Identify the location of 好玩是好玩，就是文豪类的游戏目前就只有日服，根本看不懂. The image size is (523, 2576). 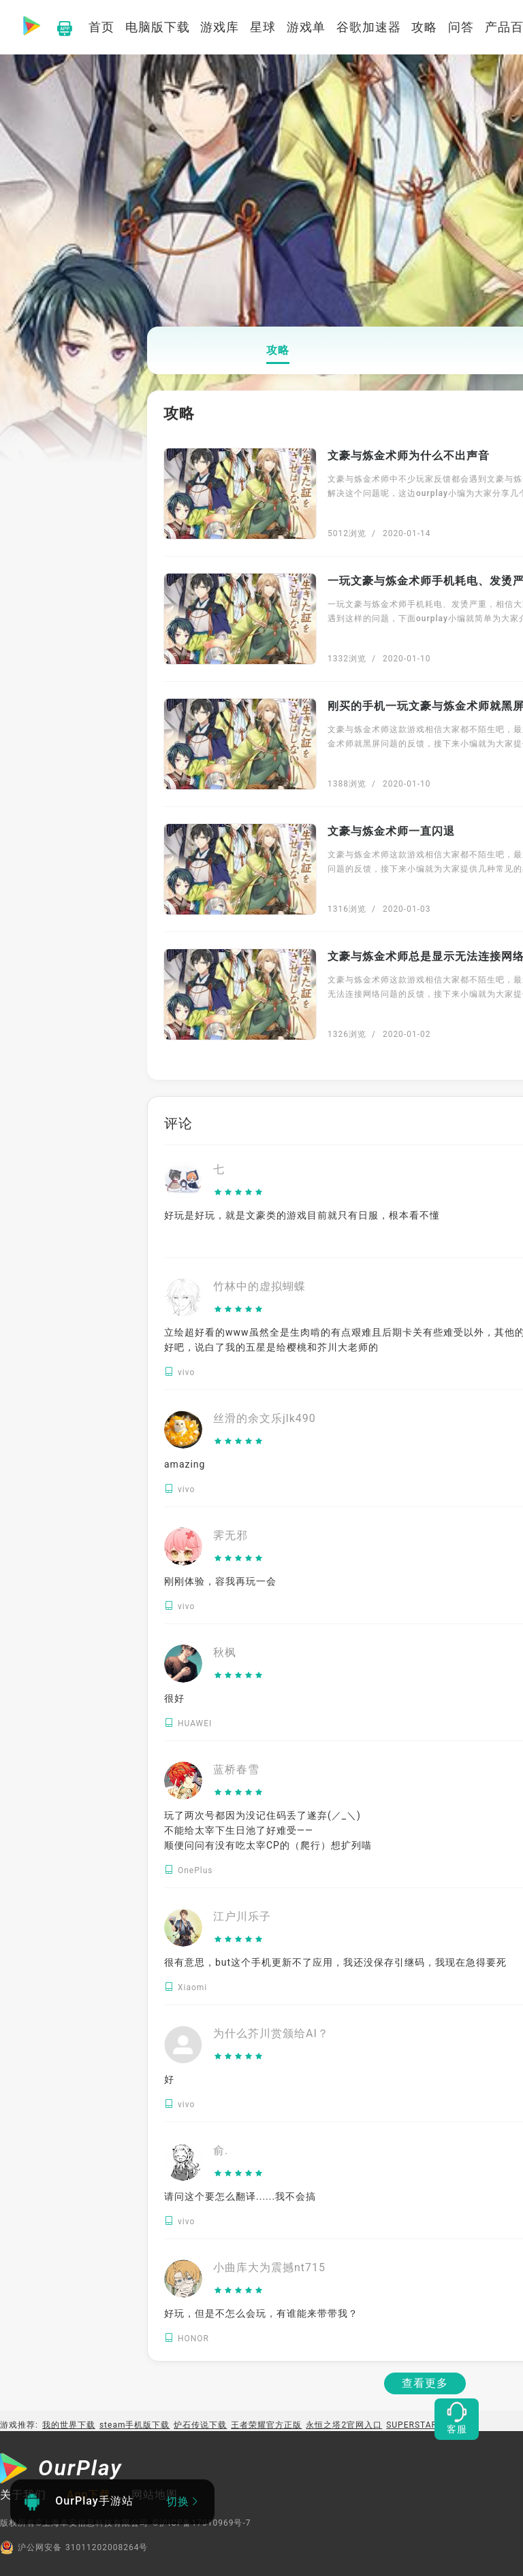
(302, 1215).